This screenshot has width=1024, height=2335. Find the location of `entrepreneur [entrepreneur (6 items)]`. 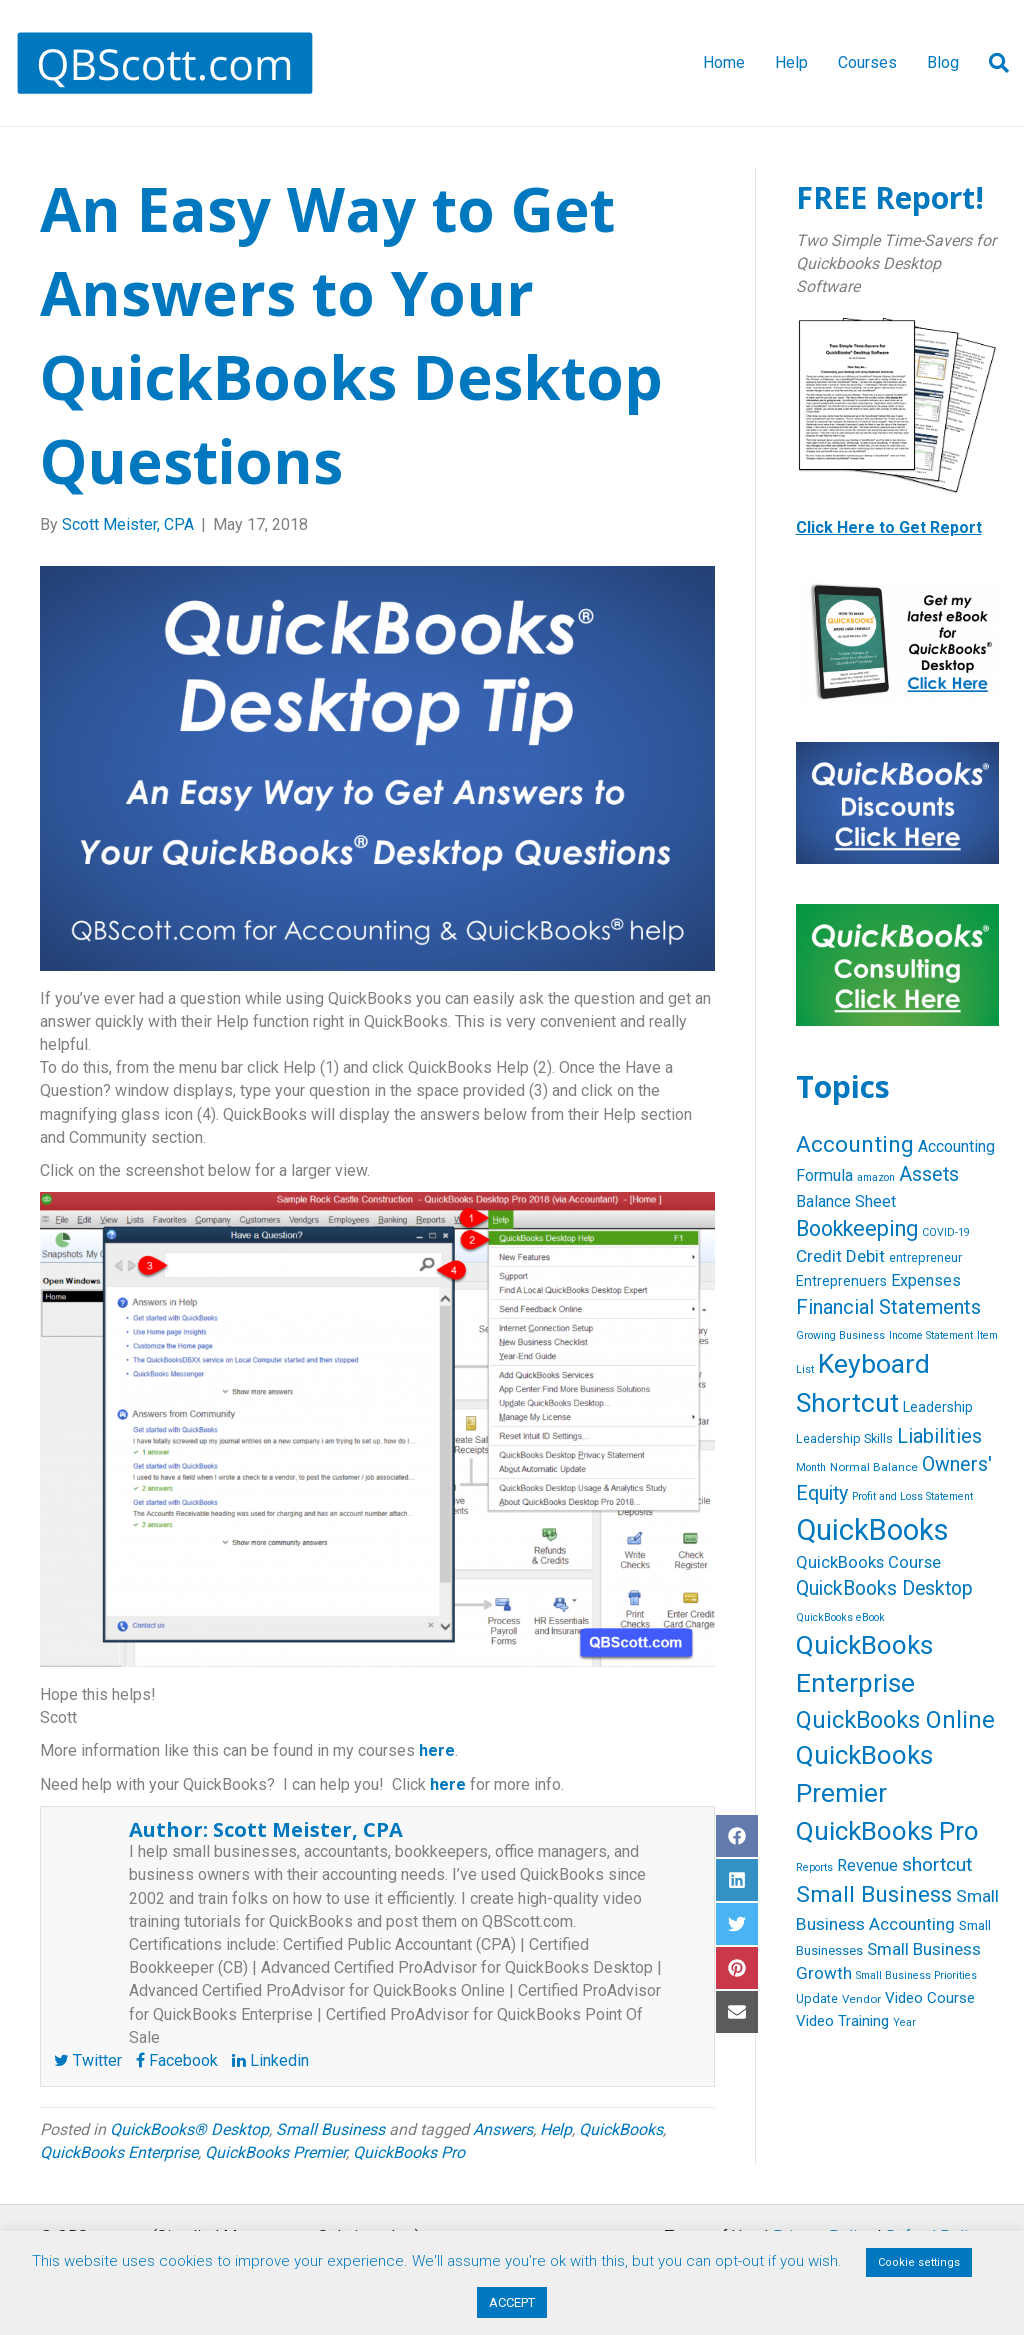

entrepreneur [entrepreneur (6 items)] is located at coordinates (925, 1257).